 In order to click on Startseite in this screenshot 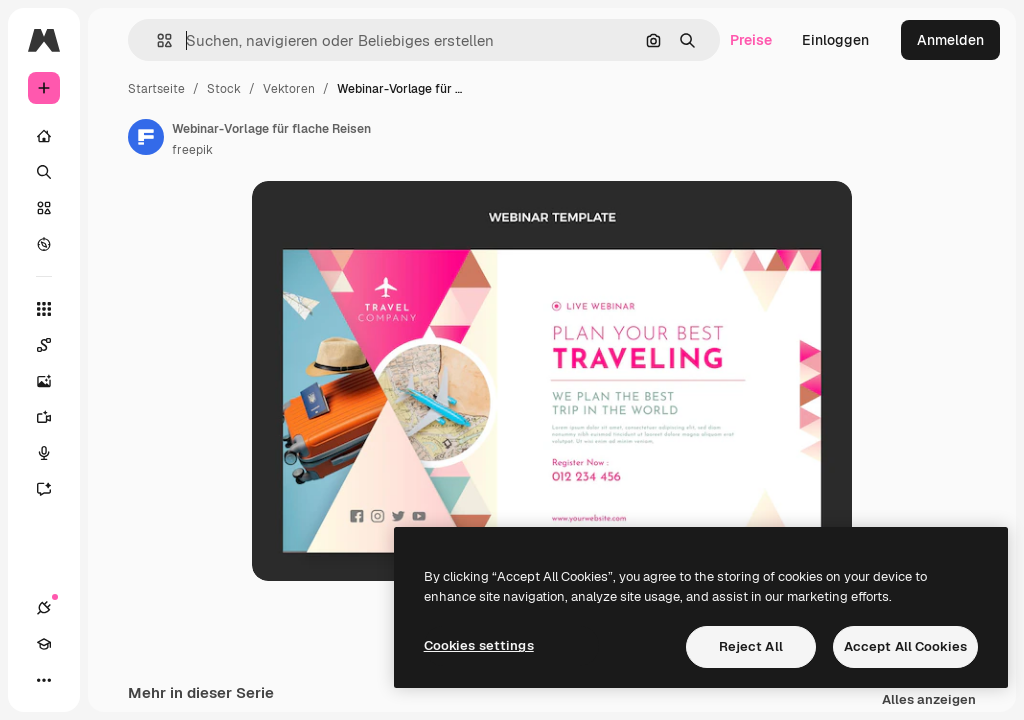, I will do `click(156, 89)`.